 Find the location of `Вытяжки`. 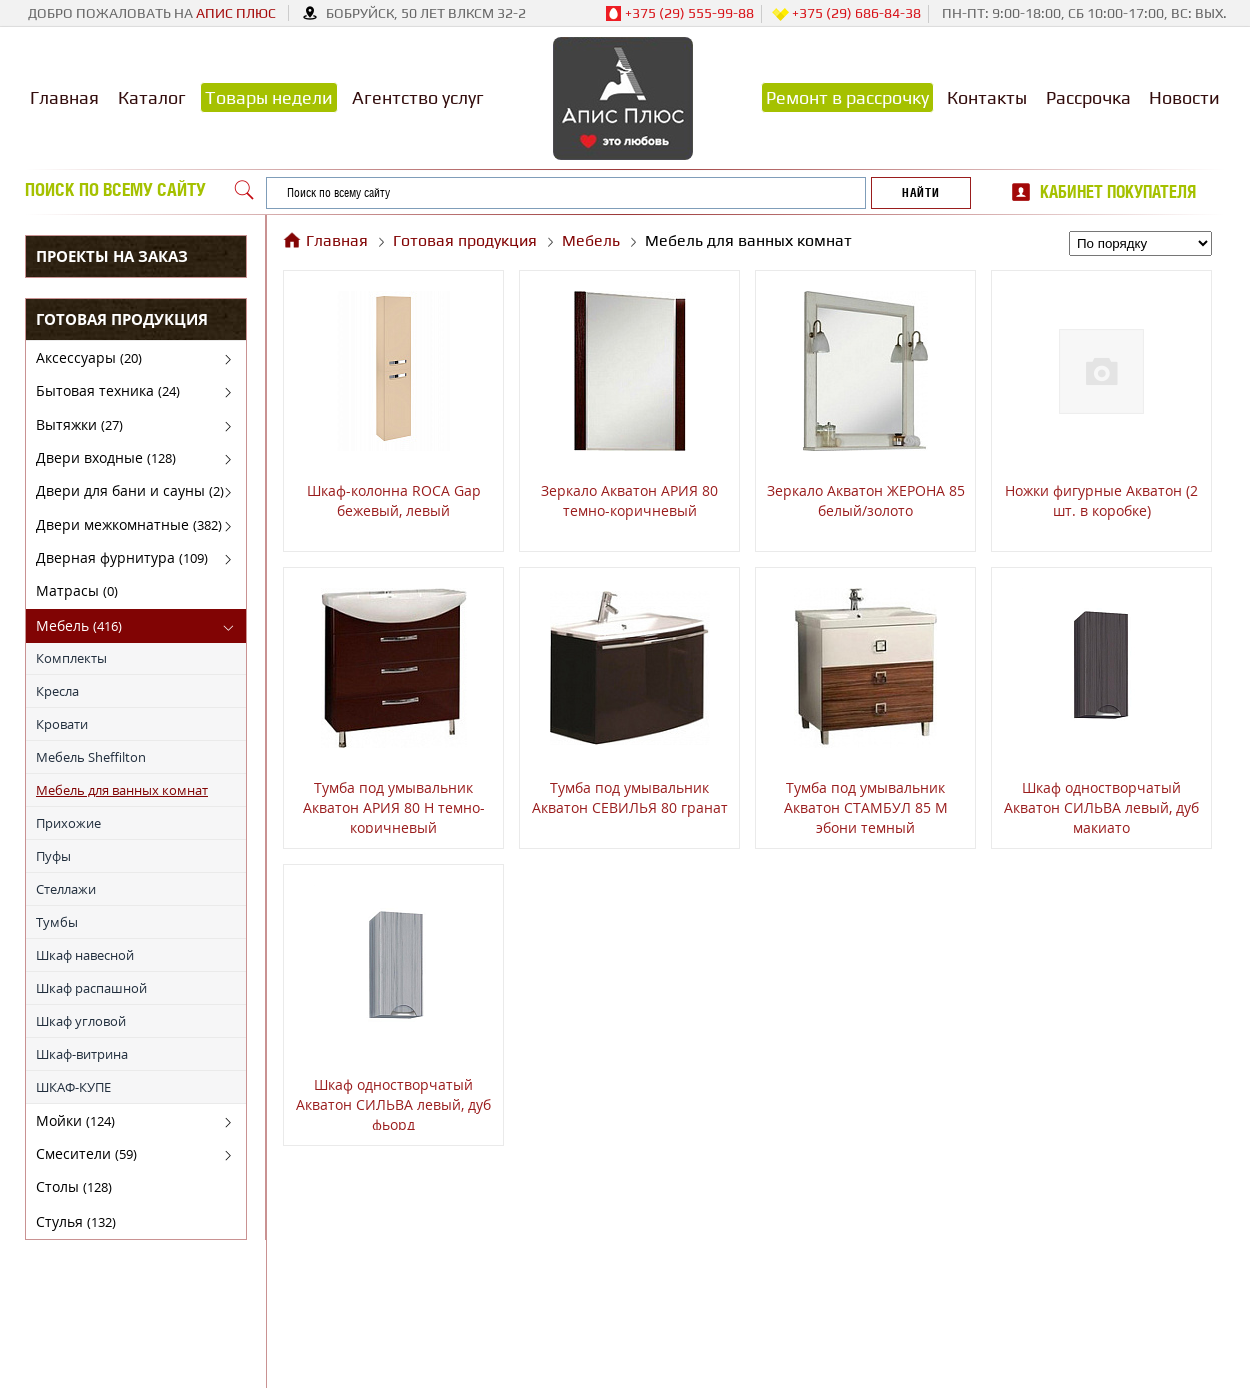

Вытяжки is located at coordinates (79, 424).